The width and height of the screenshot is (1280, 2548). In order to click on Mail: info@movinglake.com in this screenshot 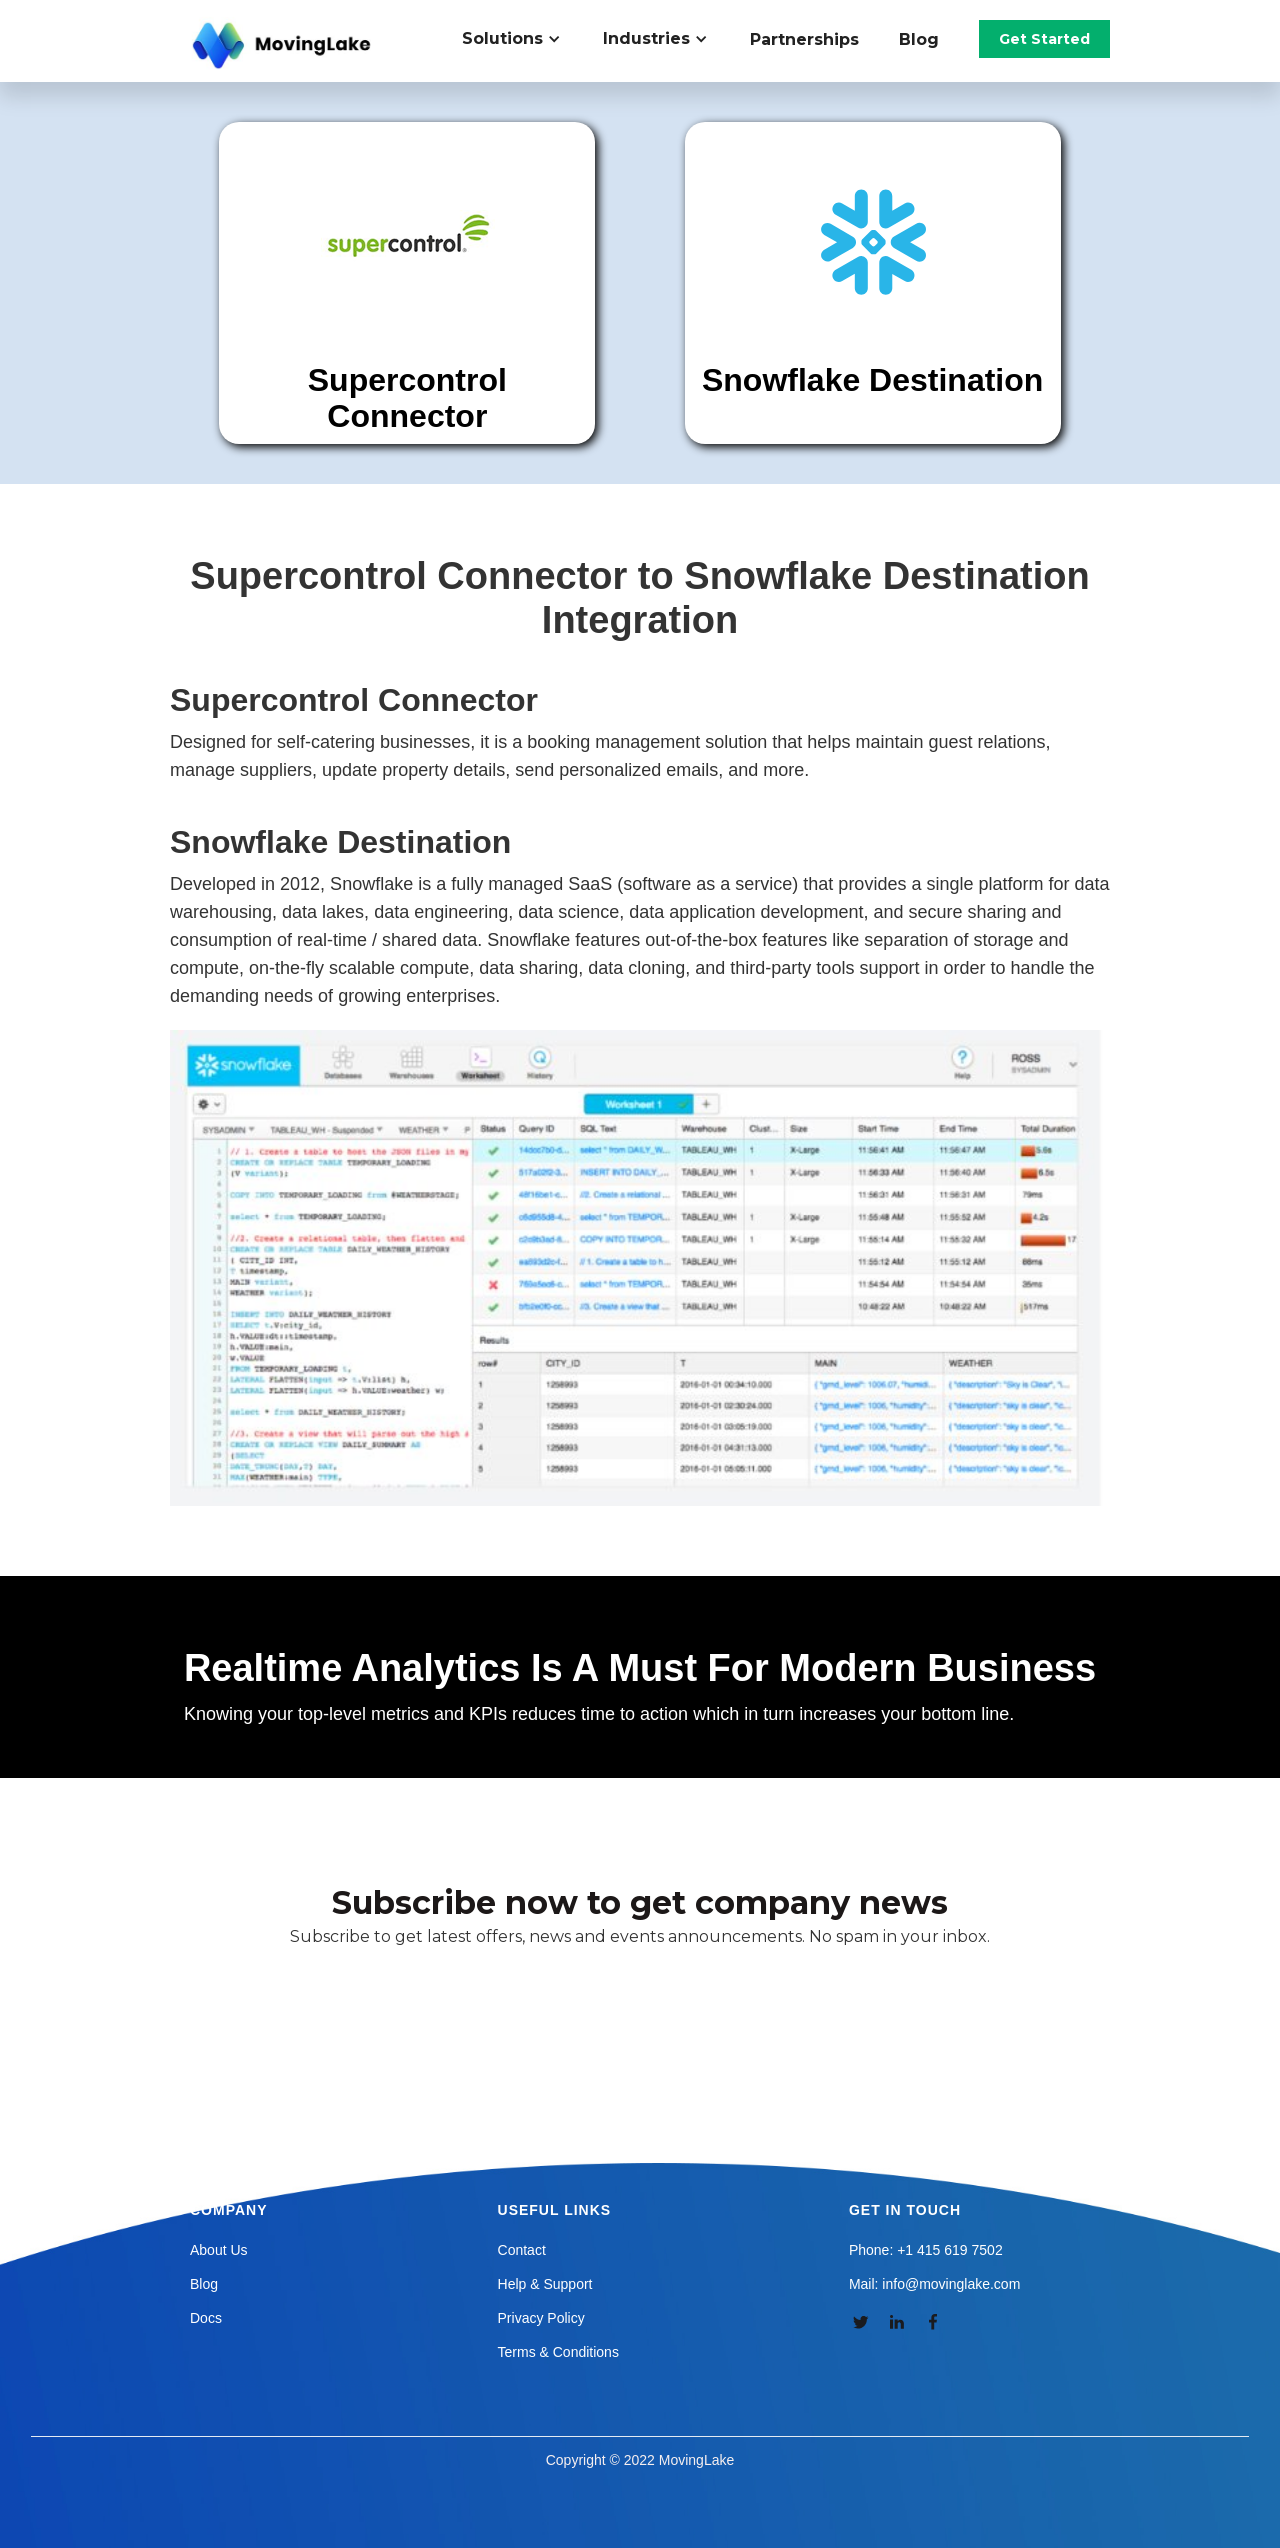, I will do `click(934, 2284)`.